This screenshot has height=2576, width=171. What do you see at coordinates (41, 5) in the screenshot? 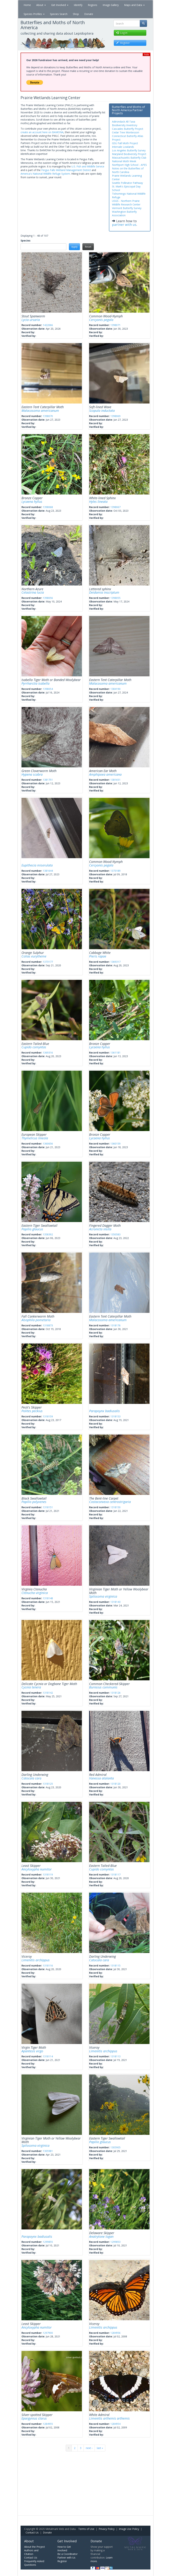
I see `About` at bounding box center [41, 5].